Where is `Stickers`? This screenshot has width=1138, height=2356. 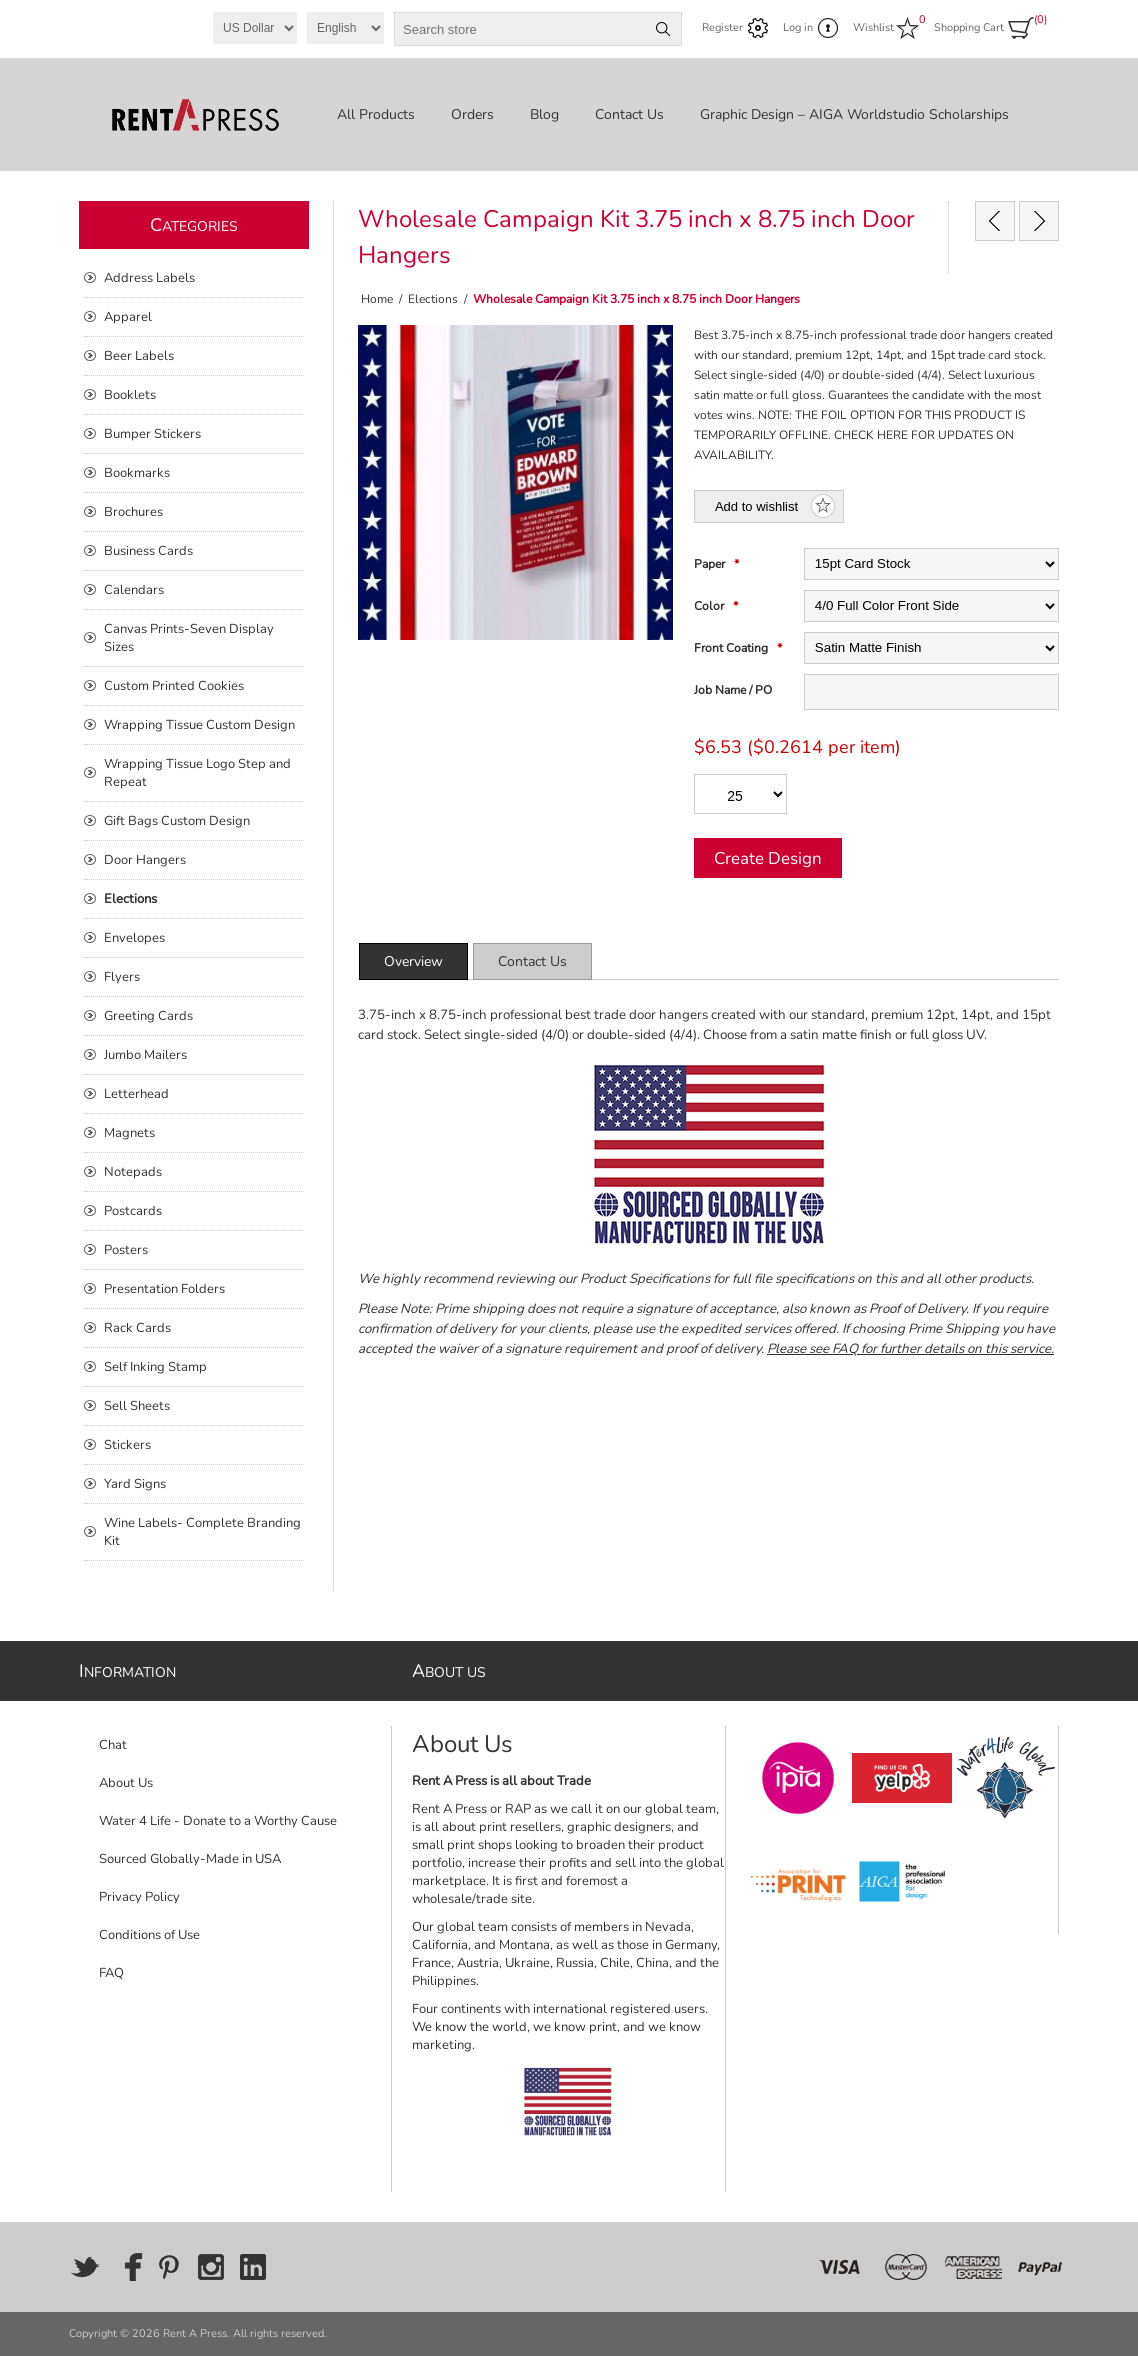 Stickers is located at coordinates (127, 1445).